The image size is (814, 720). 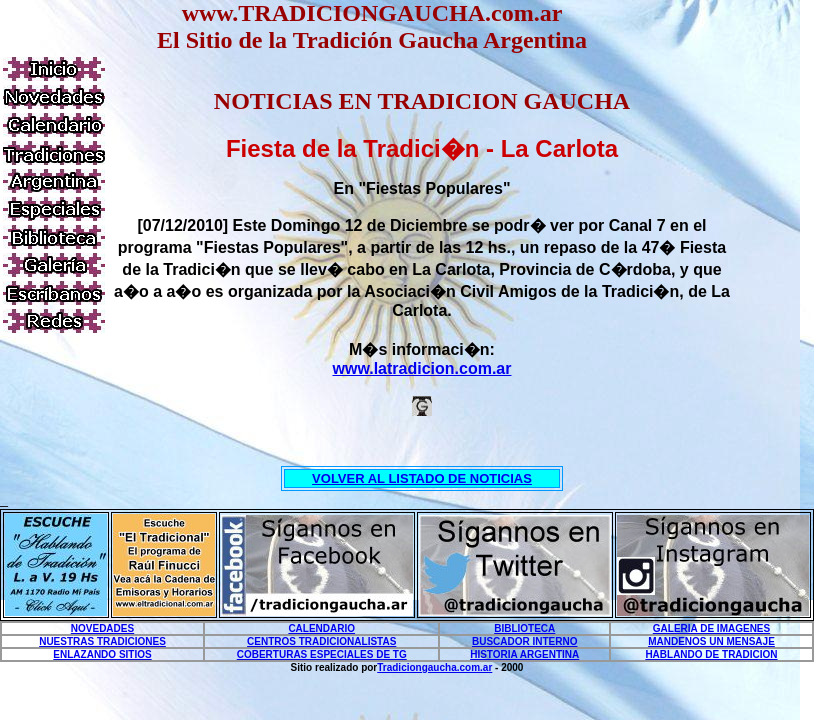 I want to click on CENTROS TRADICIONALISTAS, so click(x=321, y=641).